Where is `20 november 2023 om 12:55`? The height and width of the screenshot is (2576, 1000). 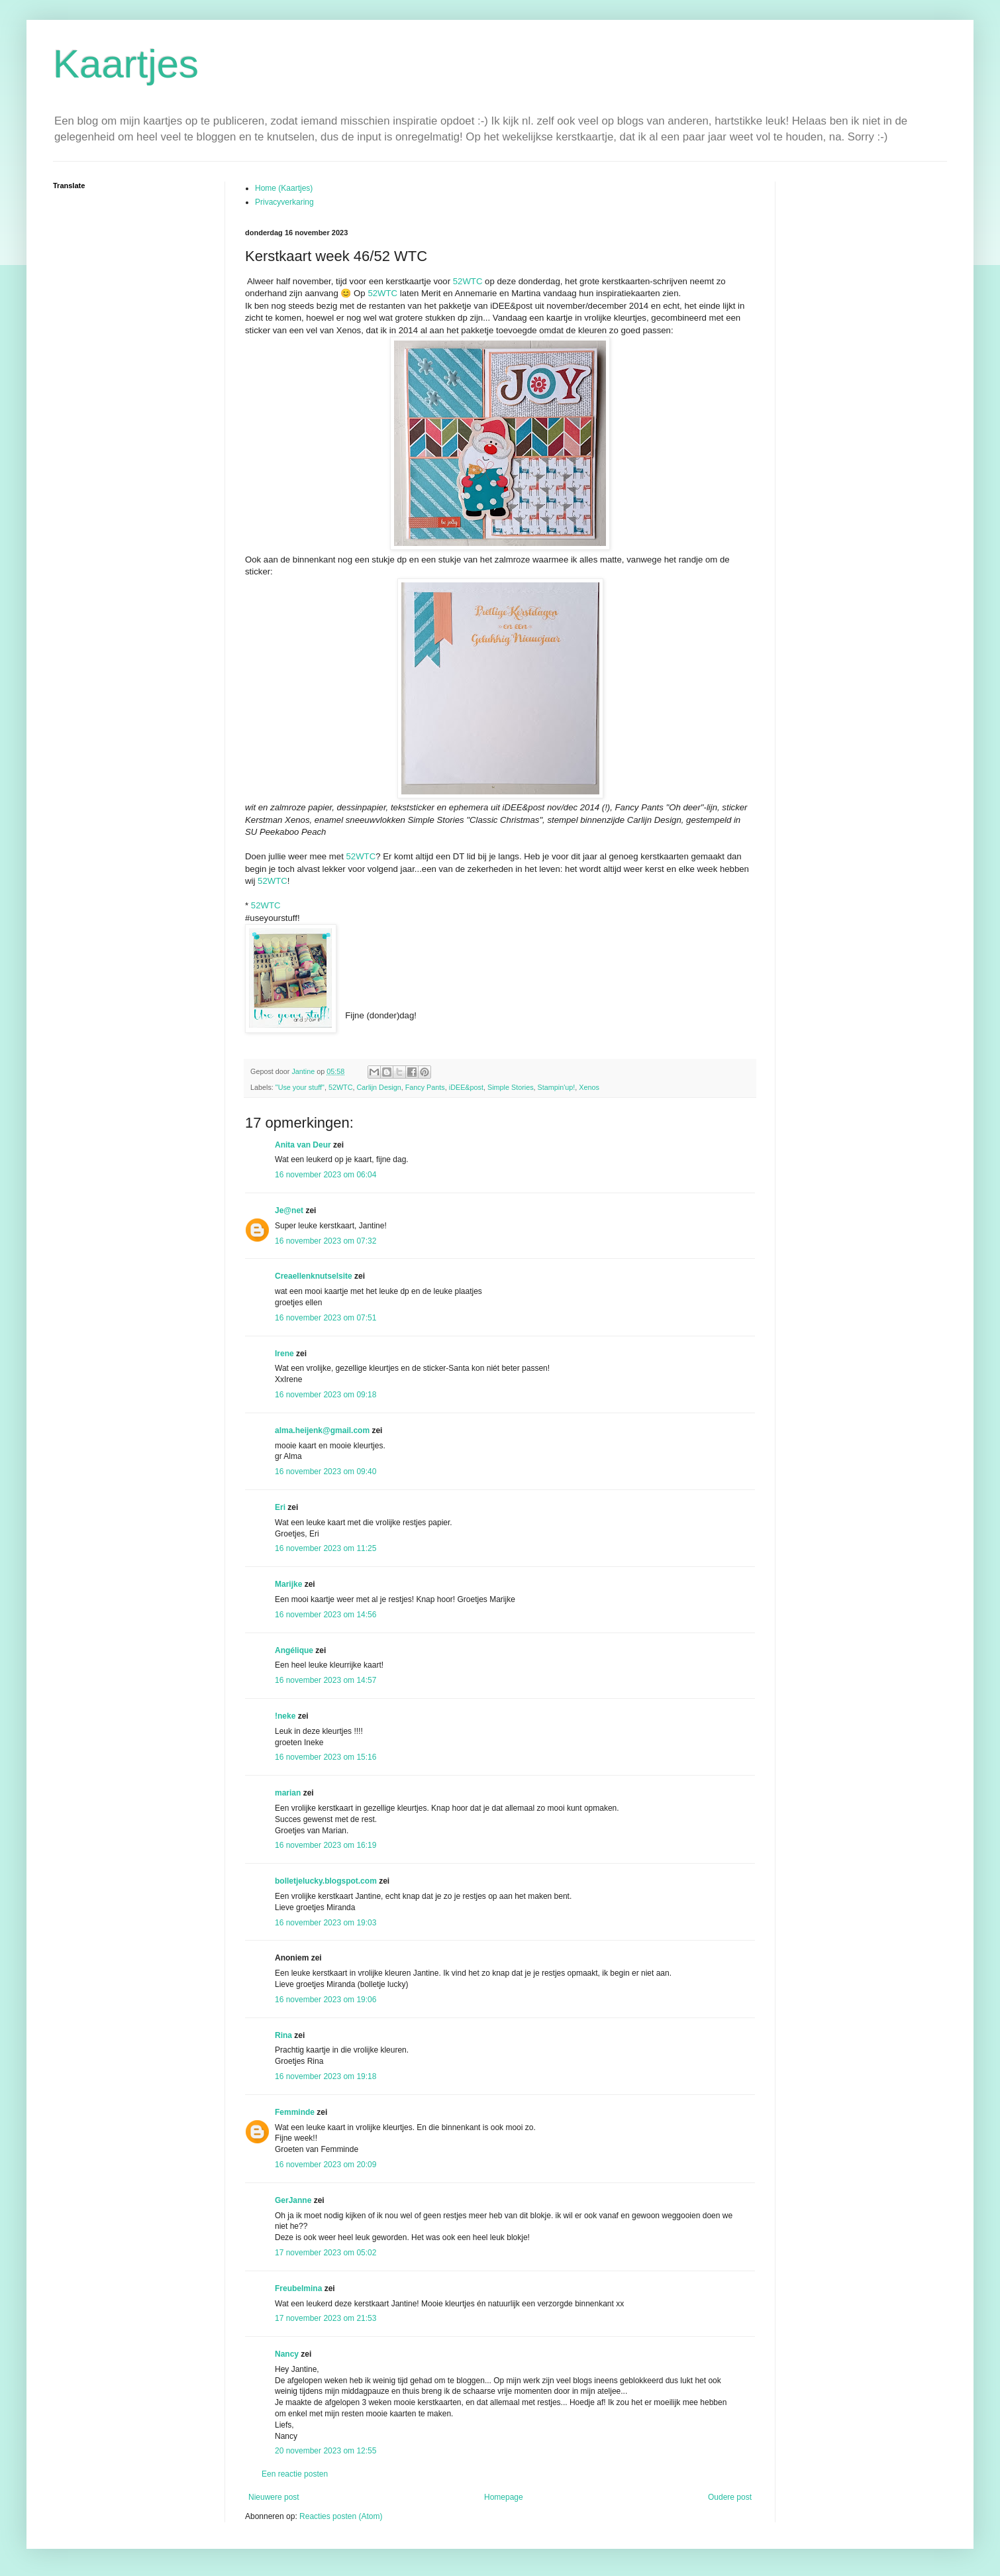
20 november 2023 om 12:55 is located at coordinates (325, 2450).